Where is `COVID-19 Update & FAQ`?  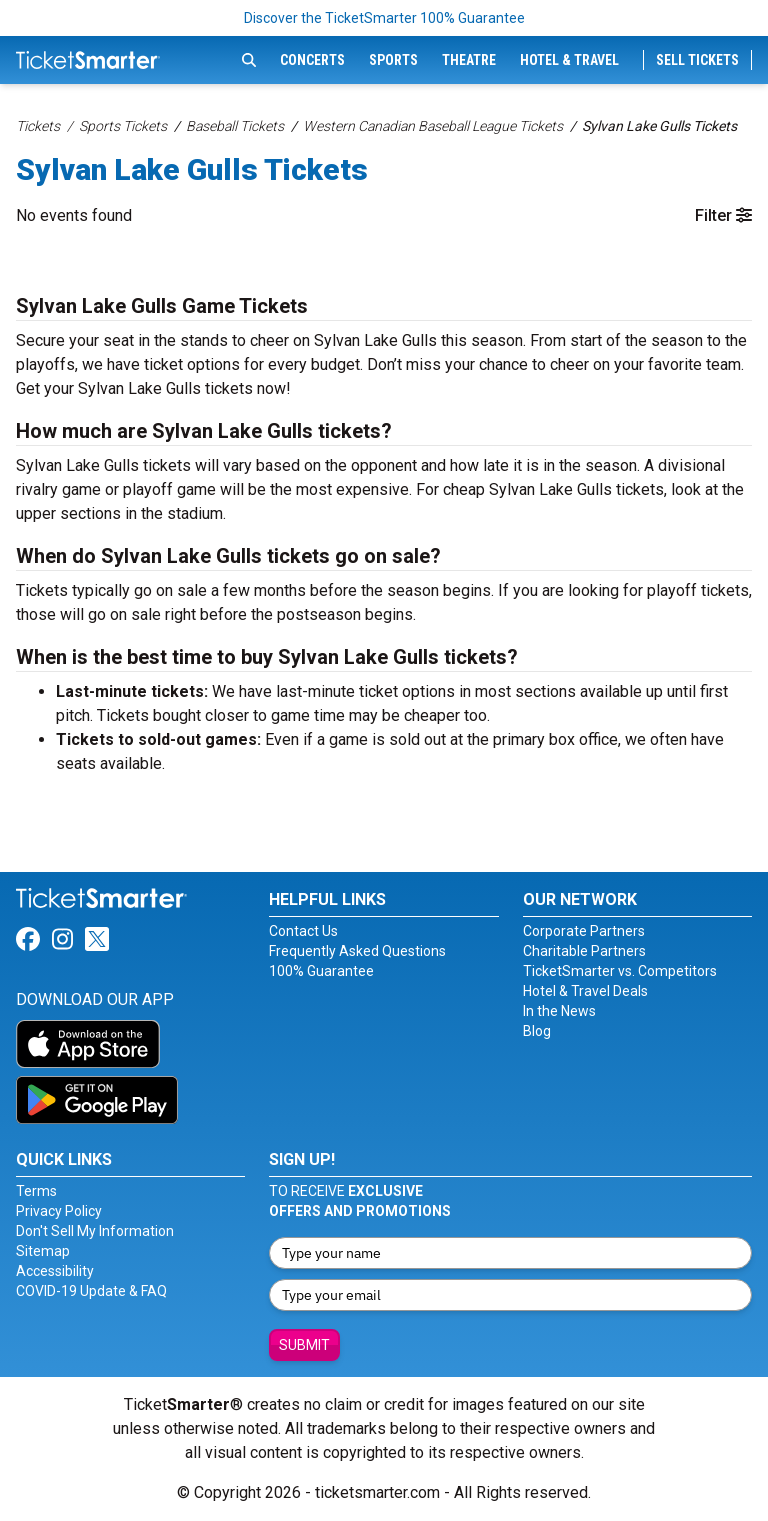
COVID-19 Update & FAQ is located at coordinates (91, 1291).